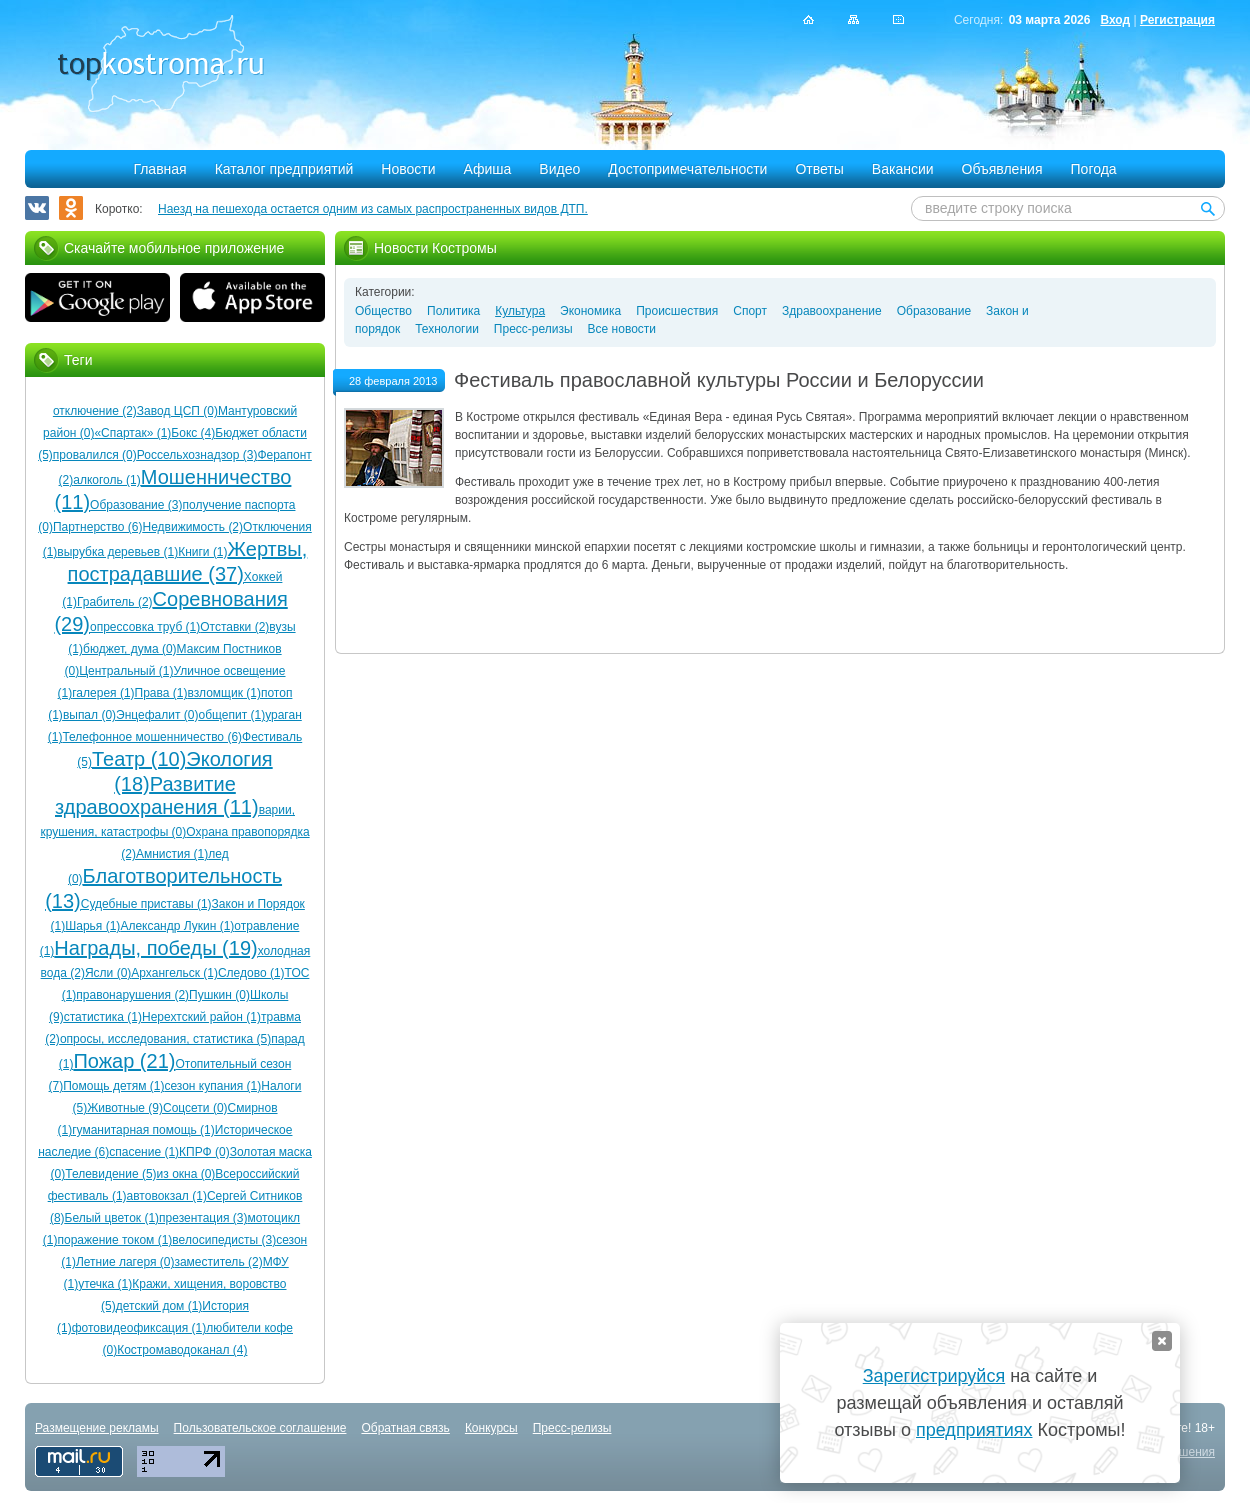 This screenshot has height=1503, width=1250. I want to click on Размещение рекламы, so click(97, 1428).